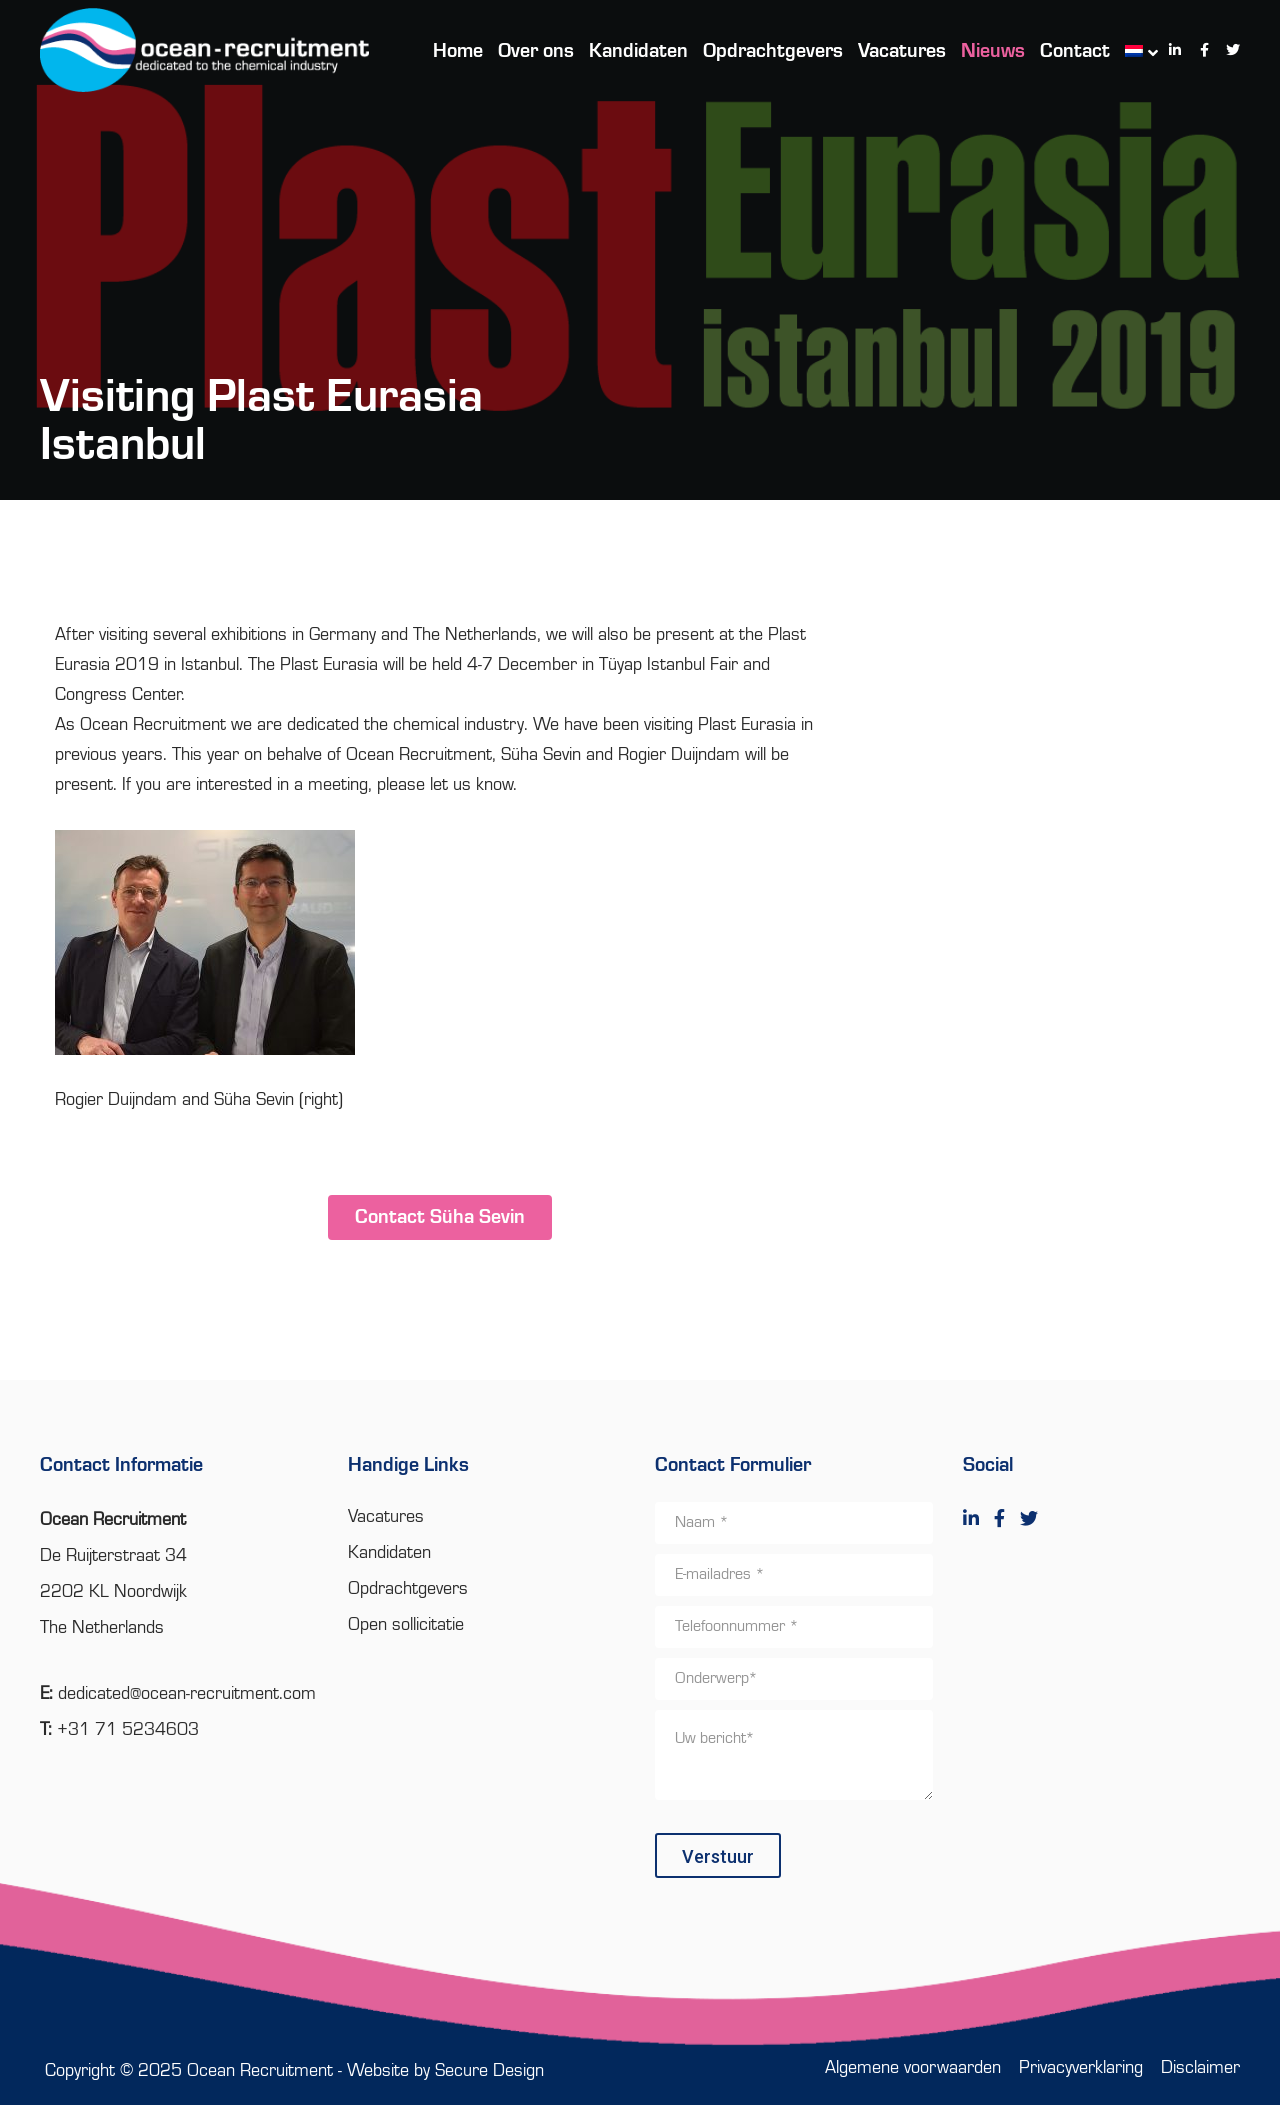  Describe the element at coordinates (913, 2068) in the screenshot. I see `Algemene voorwaarden` at that location.